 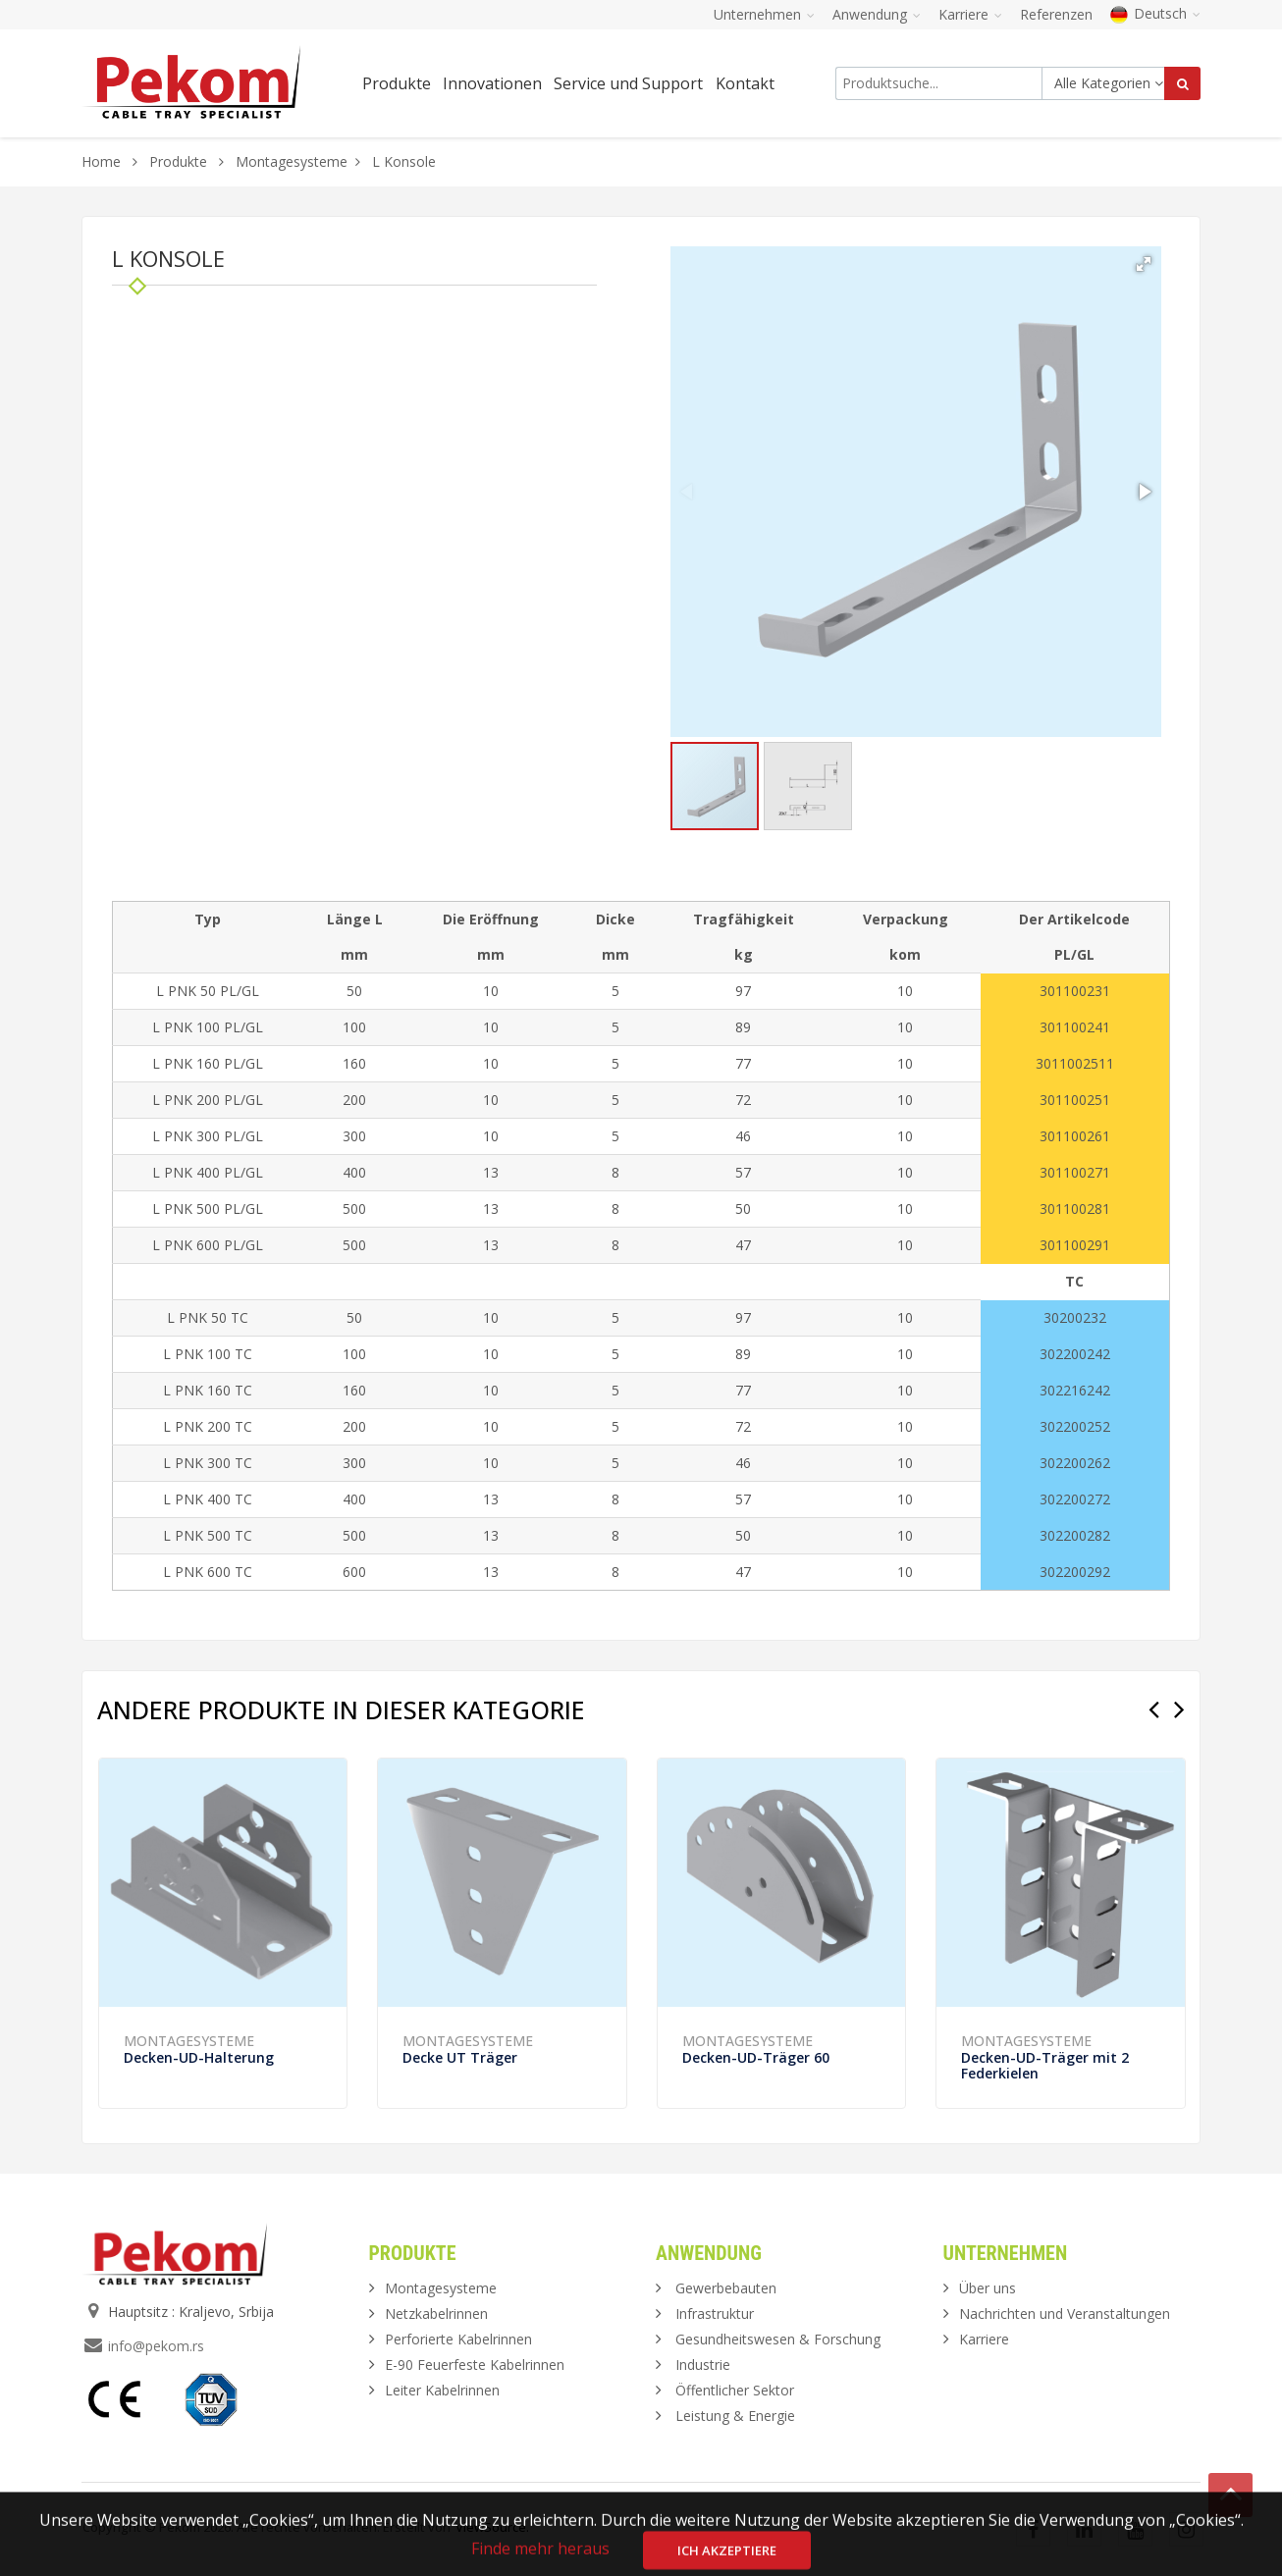 I want to click on ViewSource., so click(x=492, y=2527).